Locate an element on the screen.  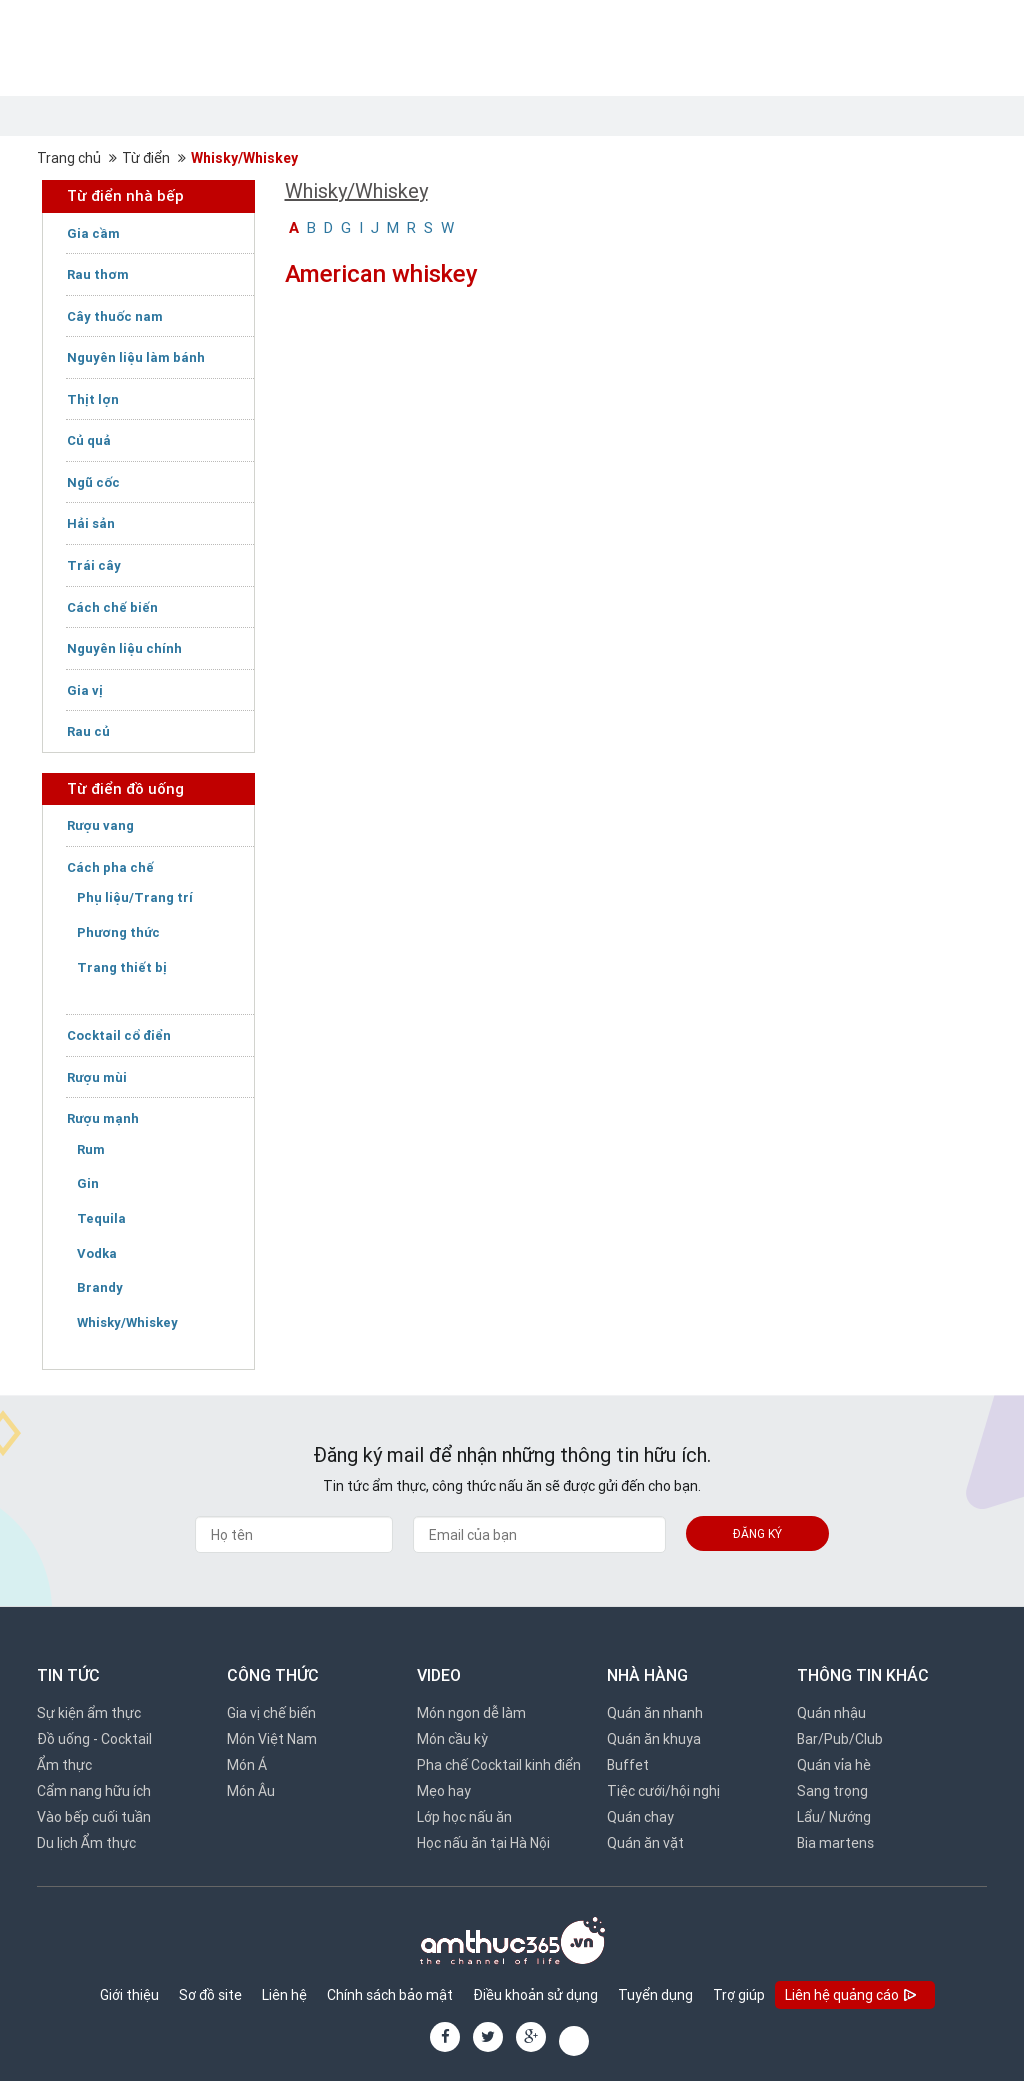
Trái cây is located at coordinates (94, 565).